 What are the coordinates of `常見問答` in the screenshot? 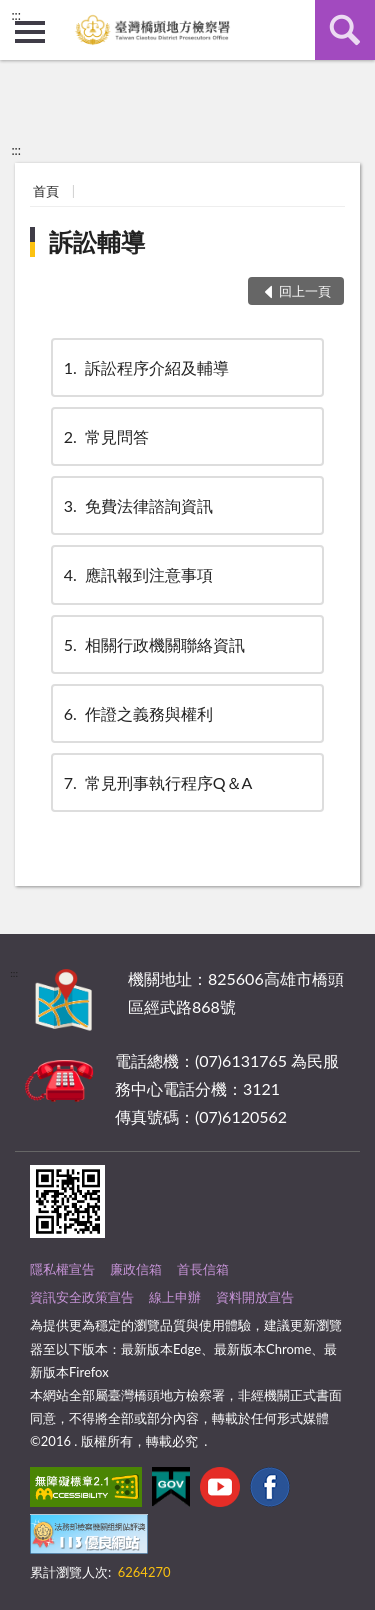 It's located at (105, 436).